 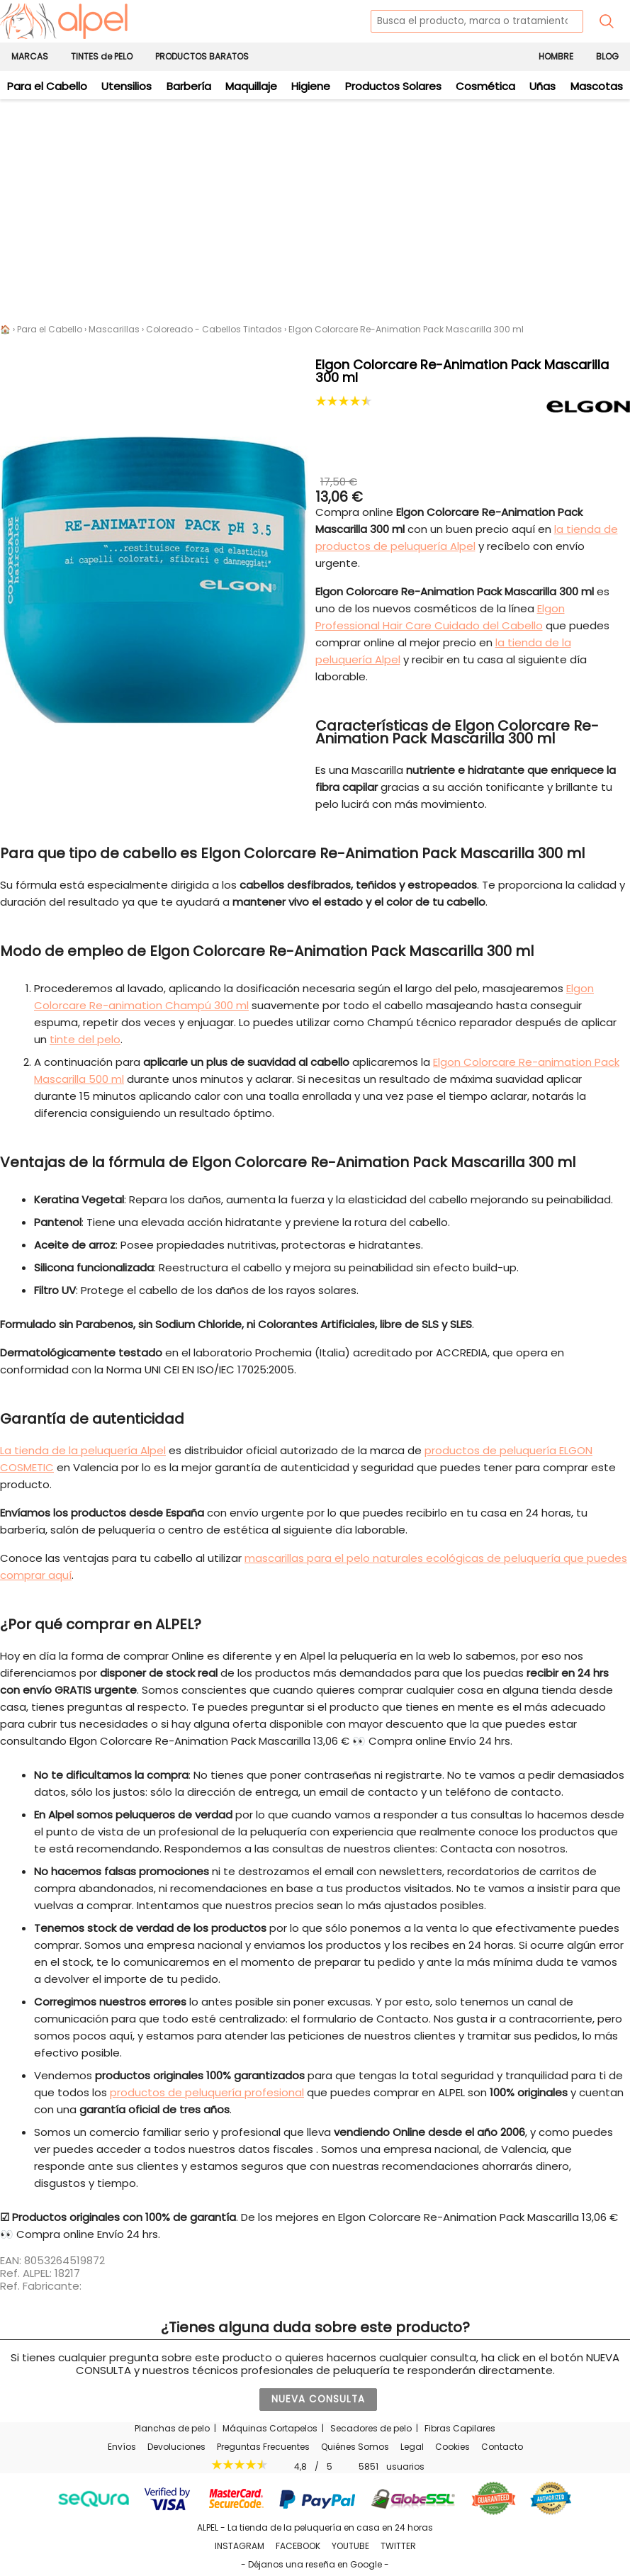 What do you see at coordinates (251, 86) in the screenshot?
I see `Maquillaje` at bounding box center [251, 86].